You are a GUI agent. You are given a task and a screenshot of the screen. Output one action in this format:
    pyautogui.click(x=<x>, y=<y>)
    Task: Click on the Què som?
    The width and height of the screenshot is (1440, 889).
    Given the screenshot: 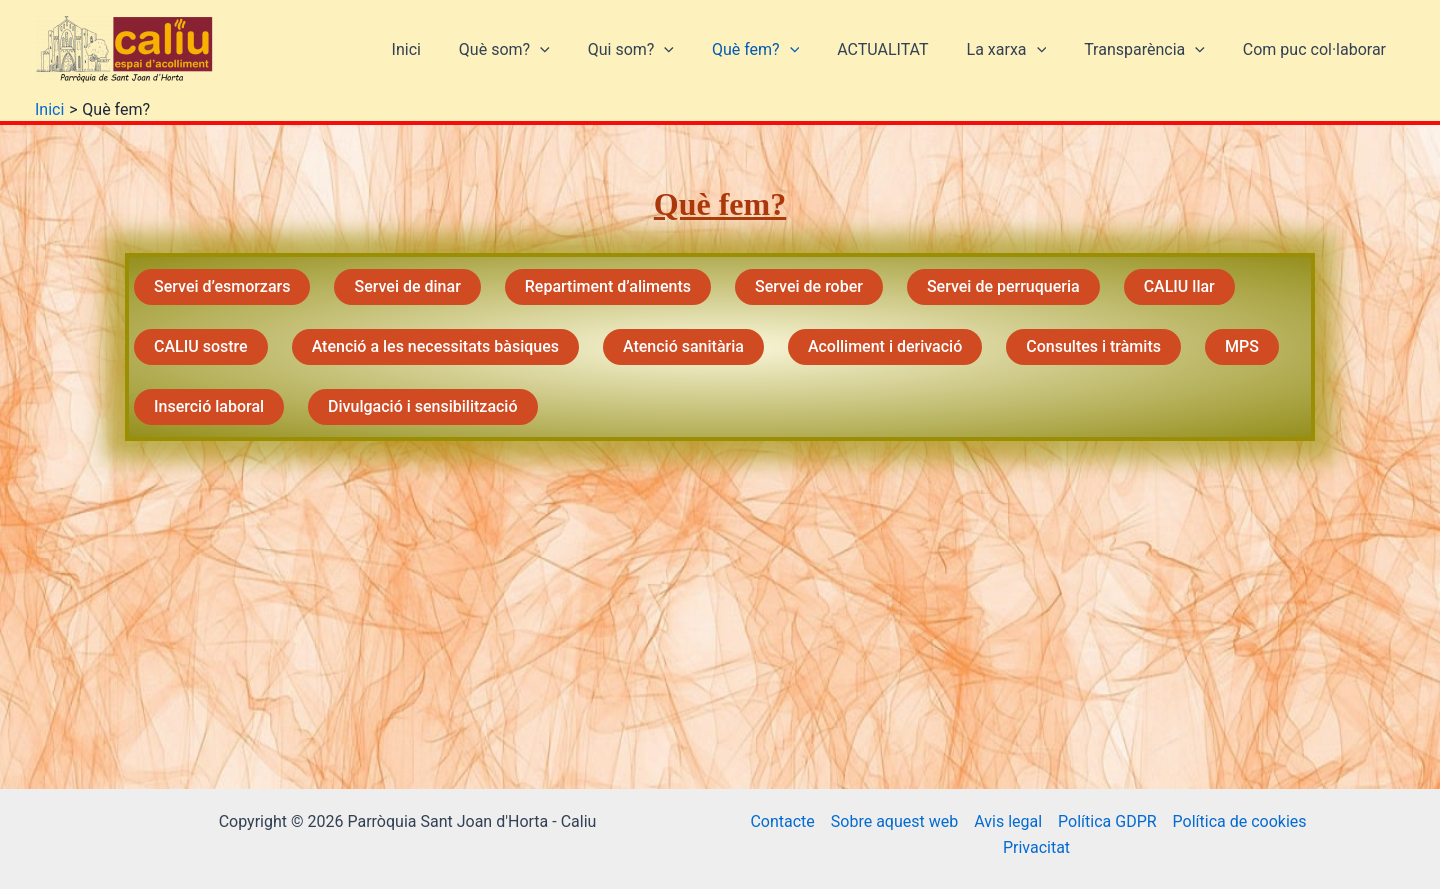 What is the action you would take?
    pyautogui.click(x=543, y=50)
    